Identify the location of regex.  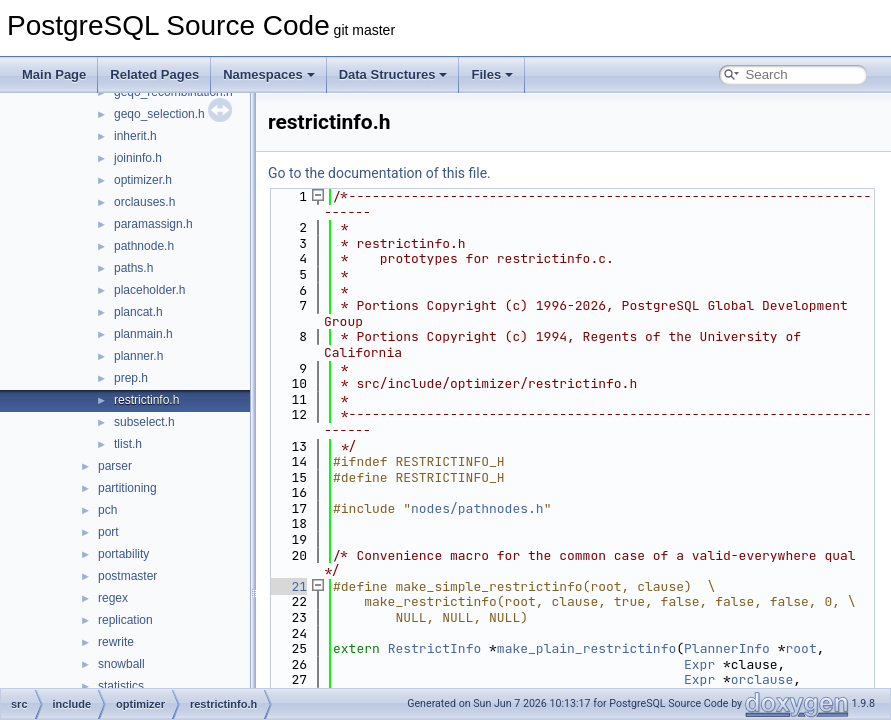
(113, 598).